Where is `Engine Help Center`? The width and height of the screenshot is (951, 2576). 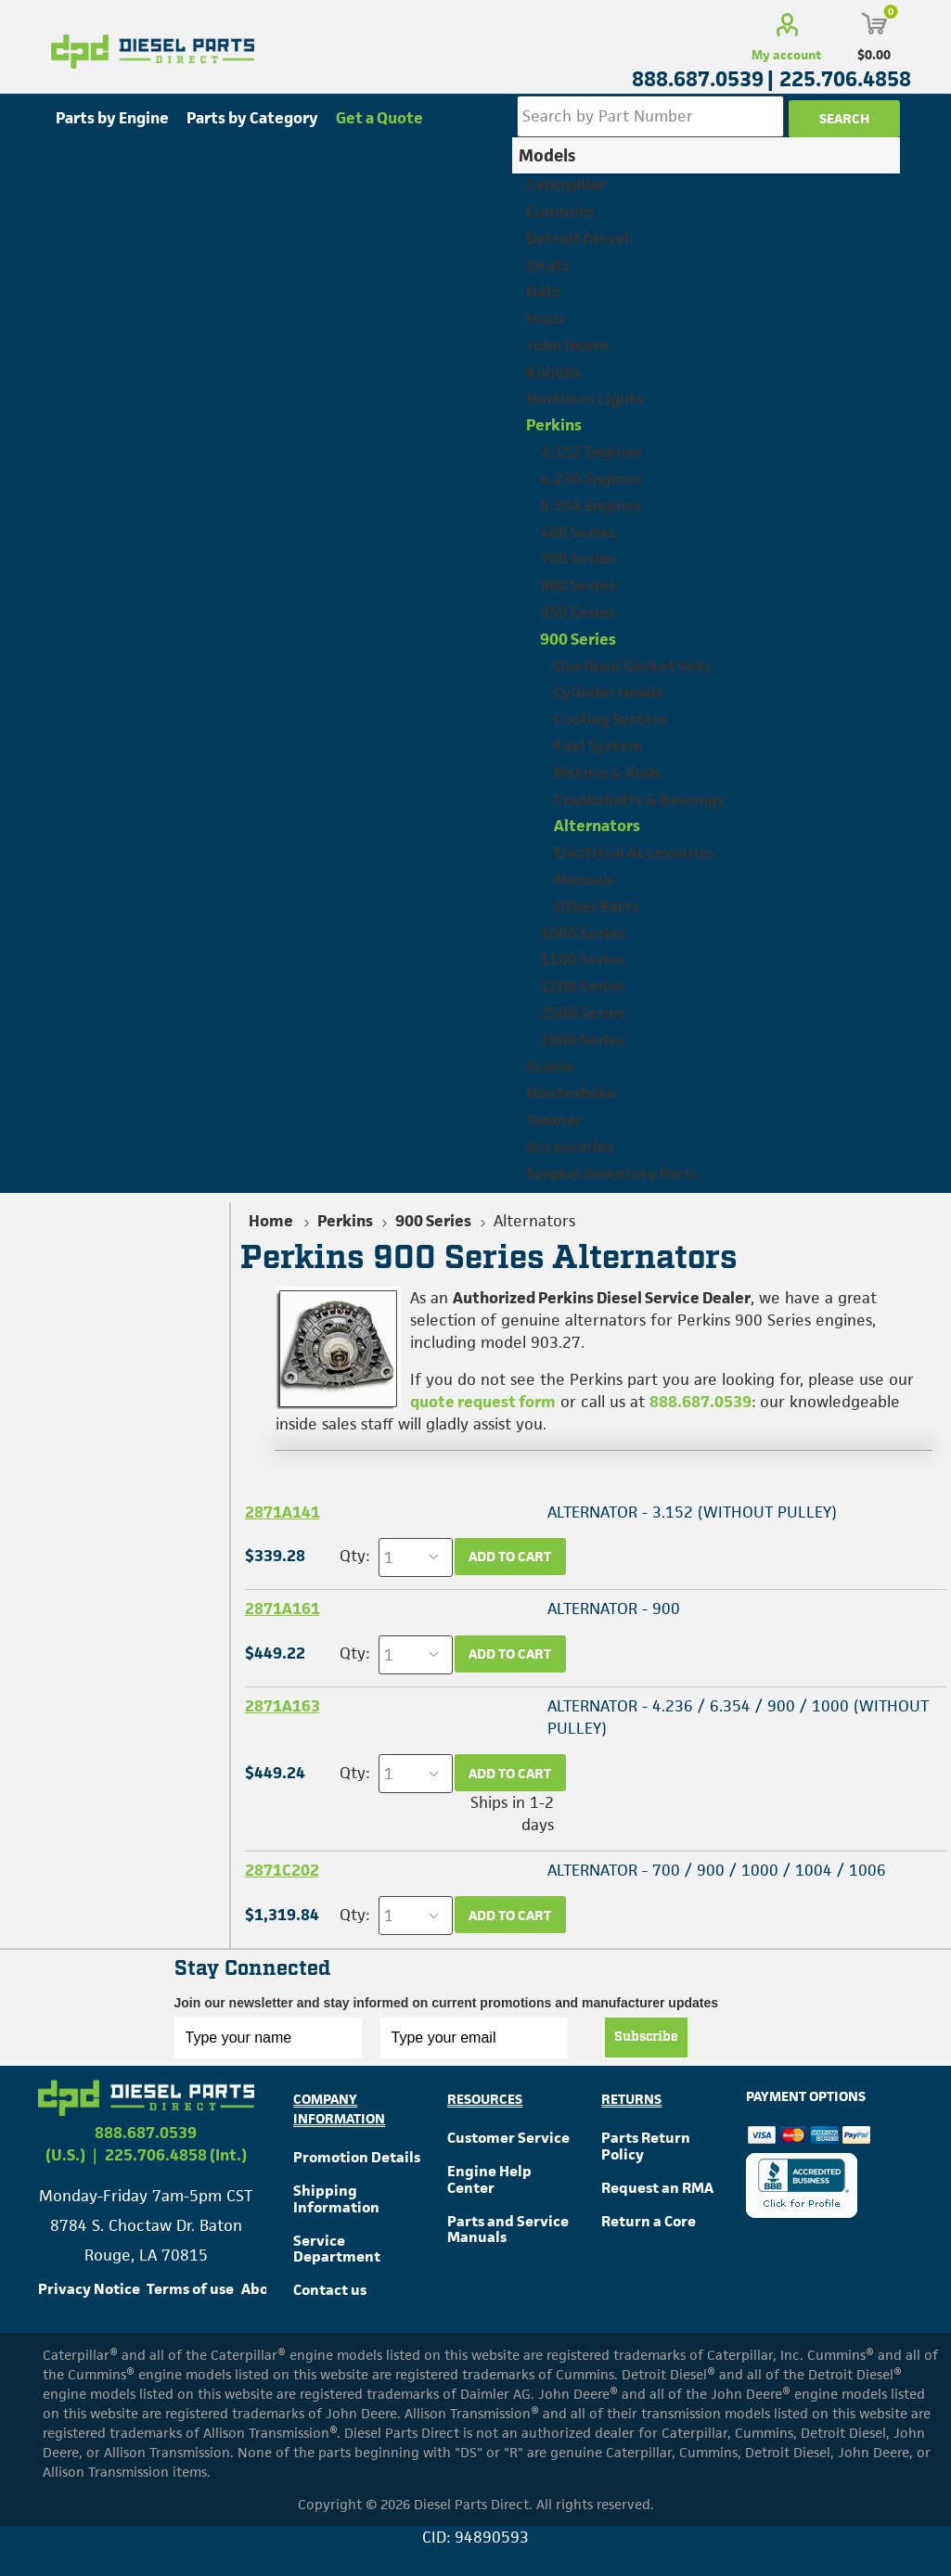
Engine Help Center is located at coordinates (489, 2179).